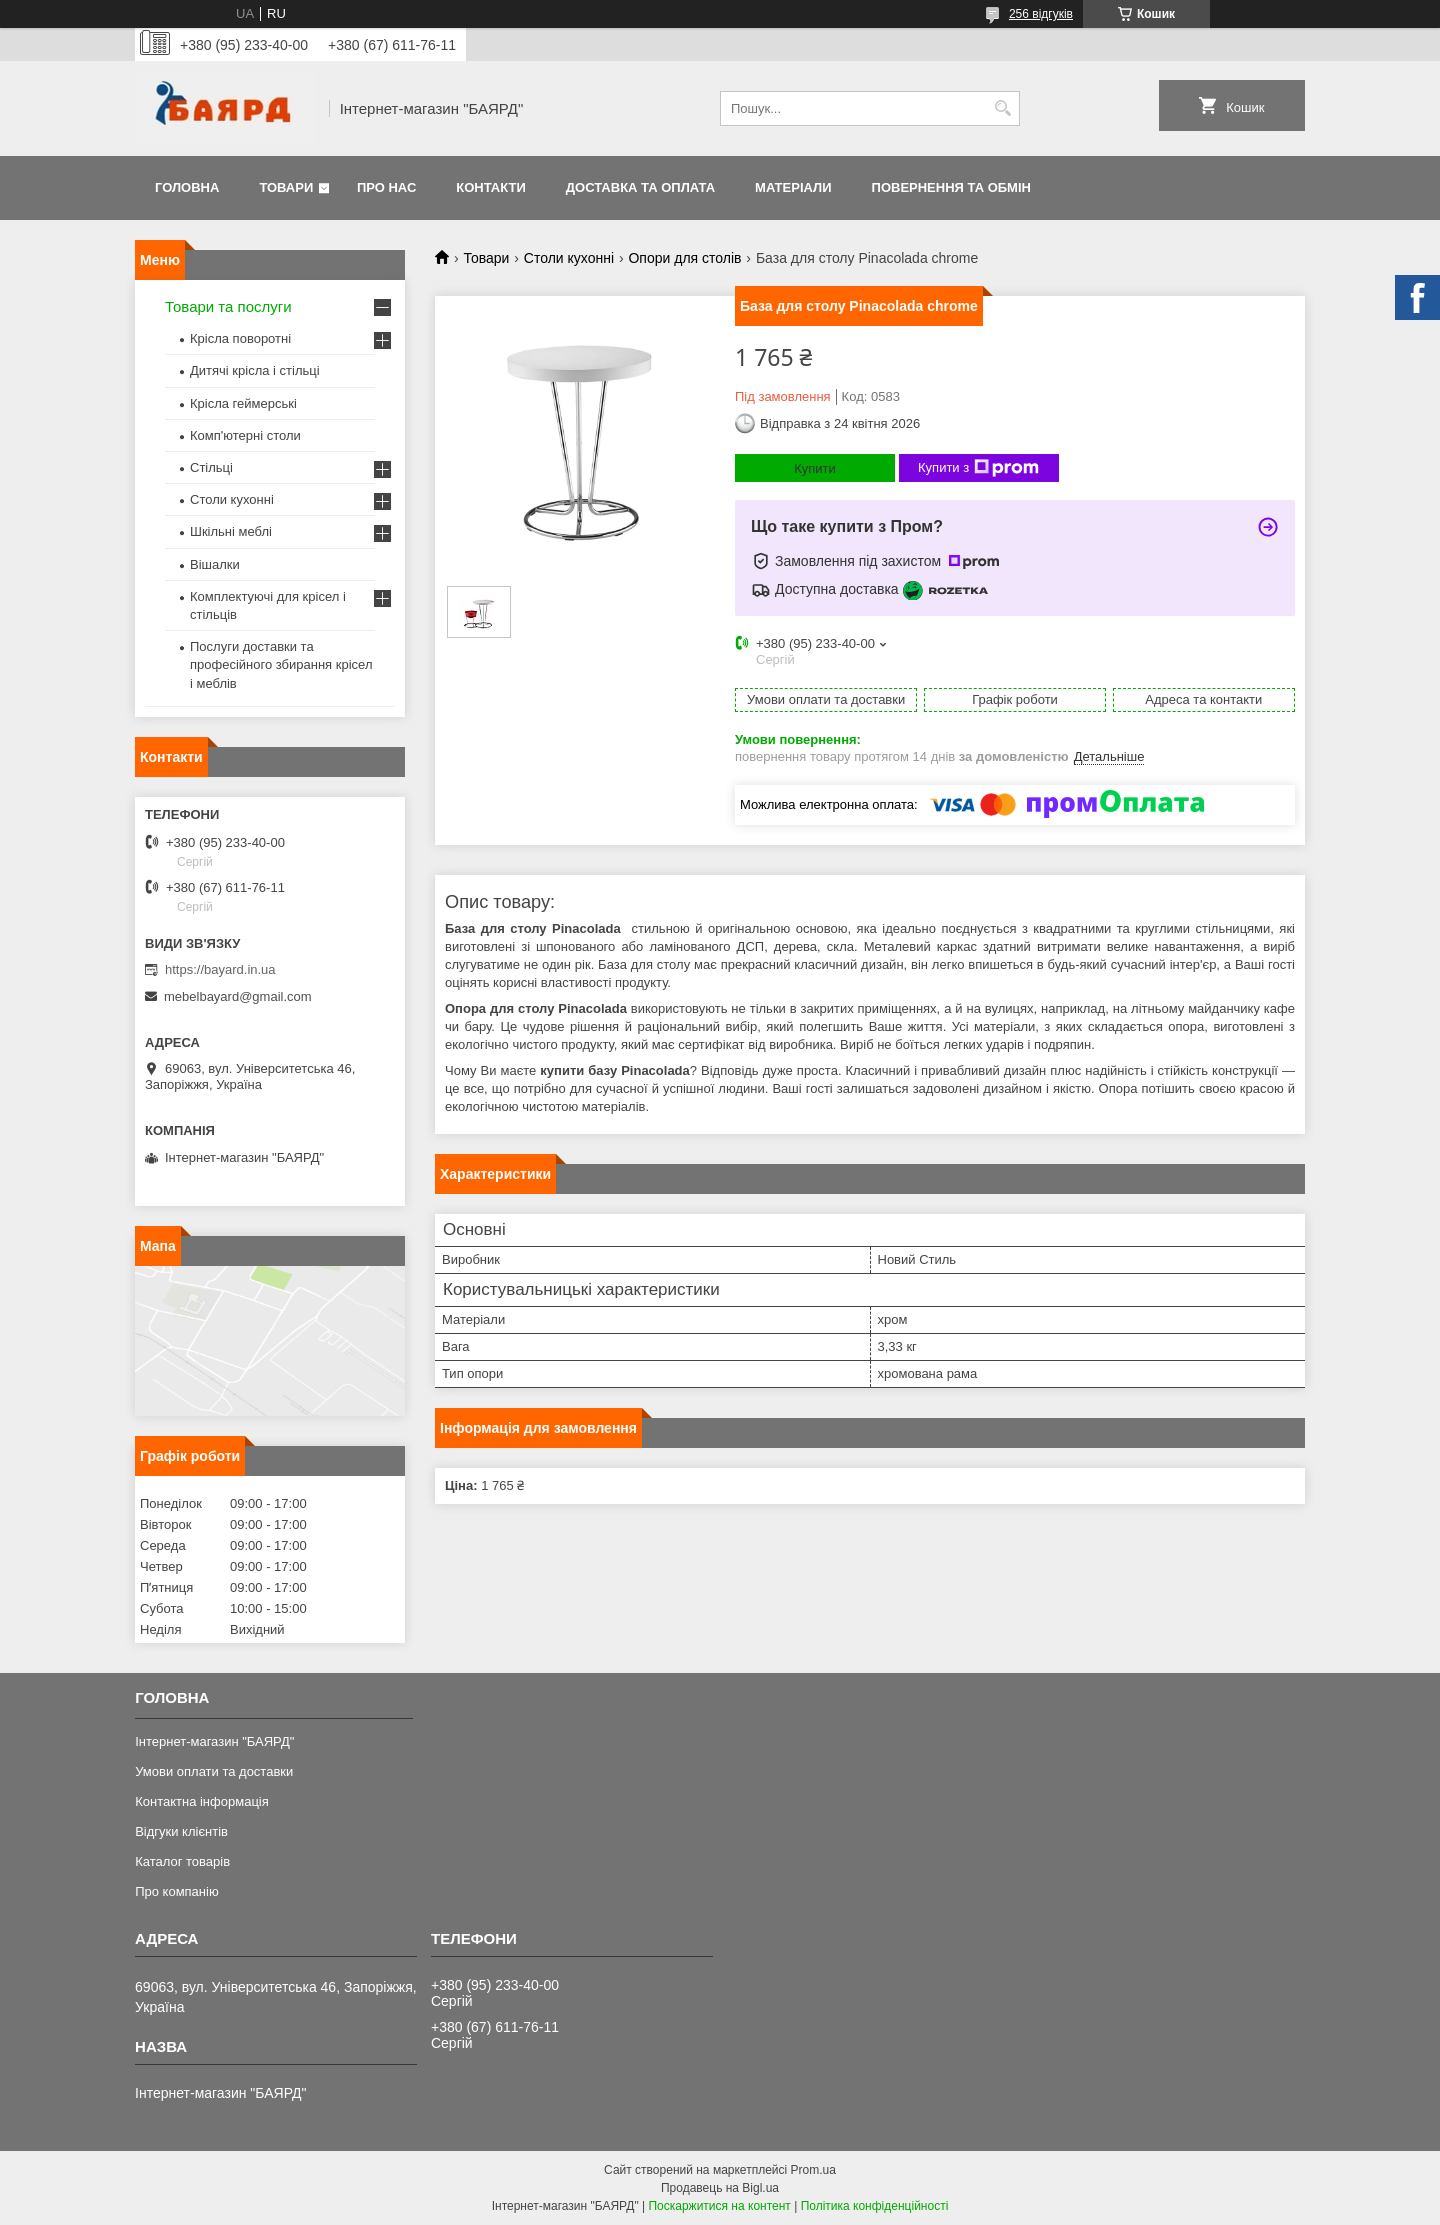 This screenshot has width=1440, height=2225. Describe the element at coordinates (640, 187) in the screenshot. I see `Доставка та оплата` at that location.